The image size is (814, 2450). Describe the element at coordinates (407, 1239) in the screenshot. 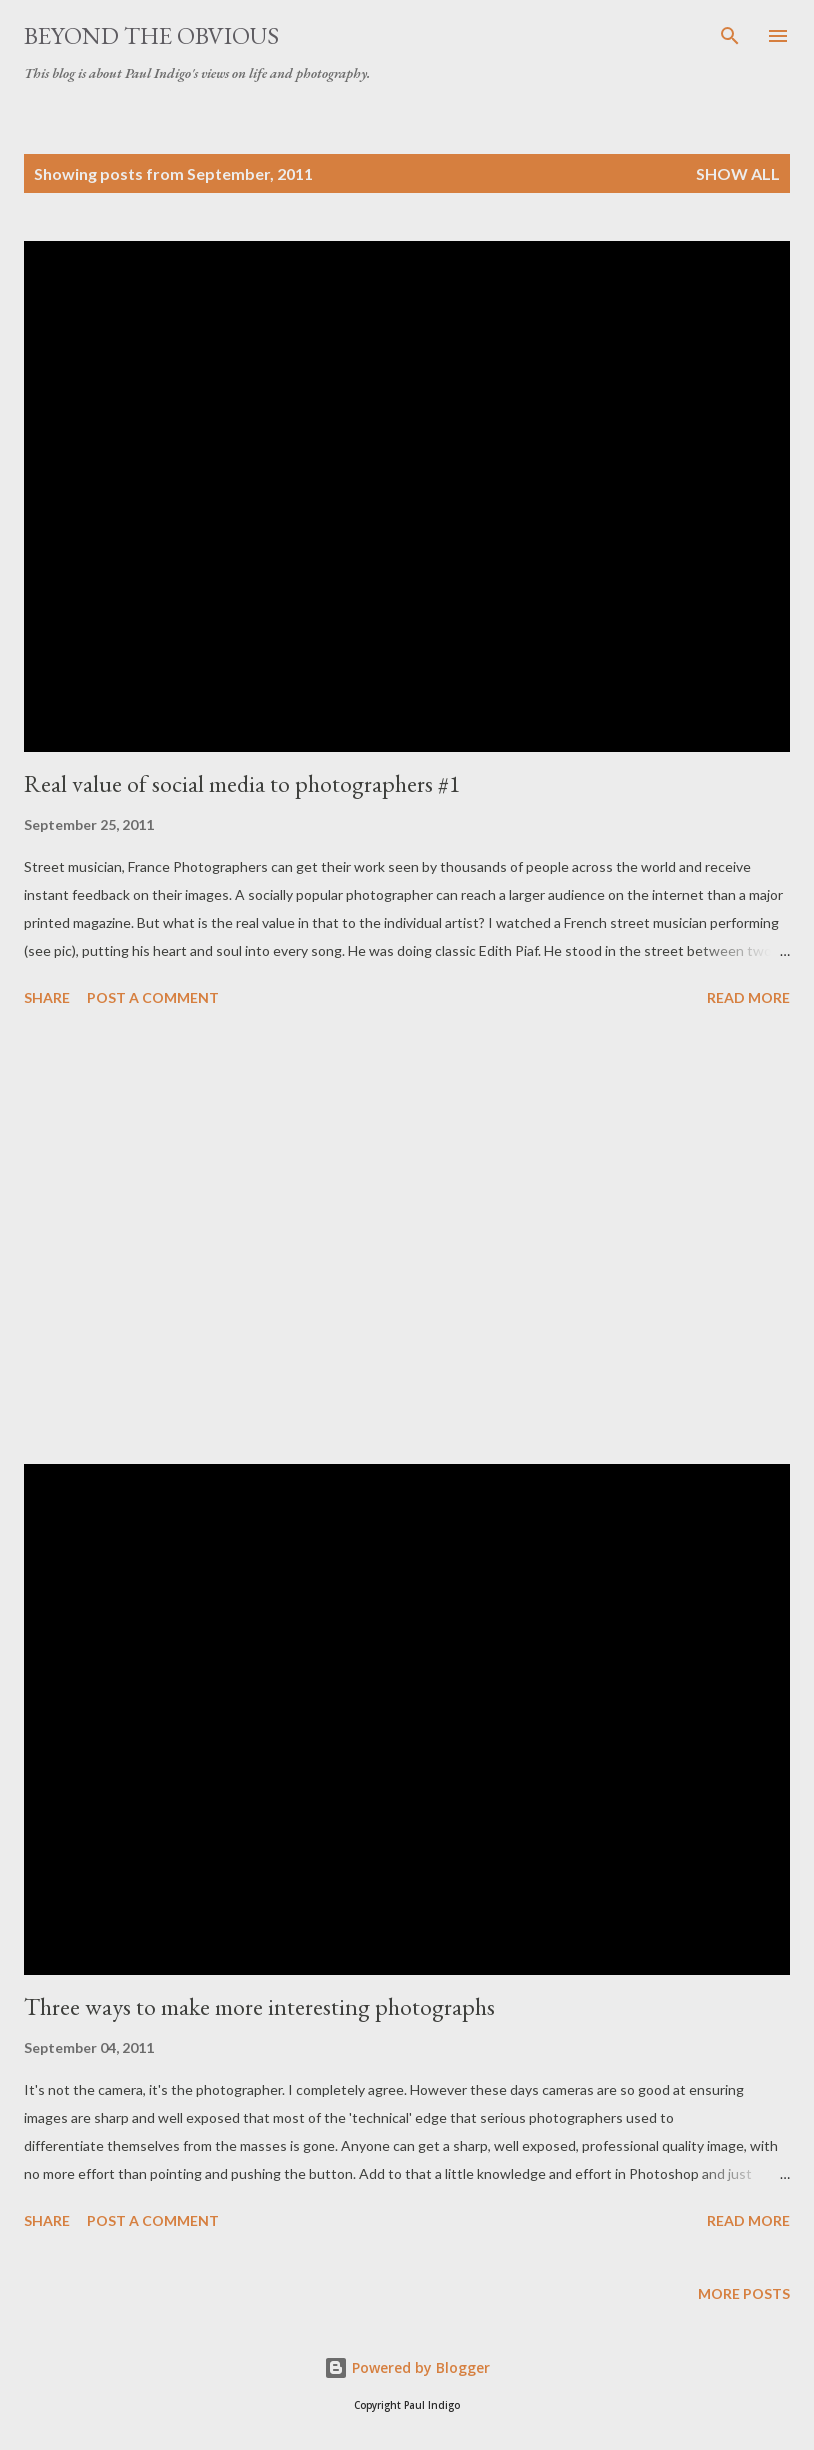

I see `[Advertisement]` at that location.